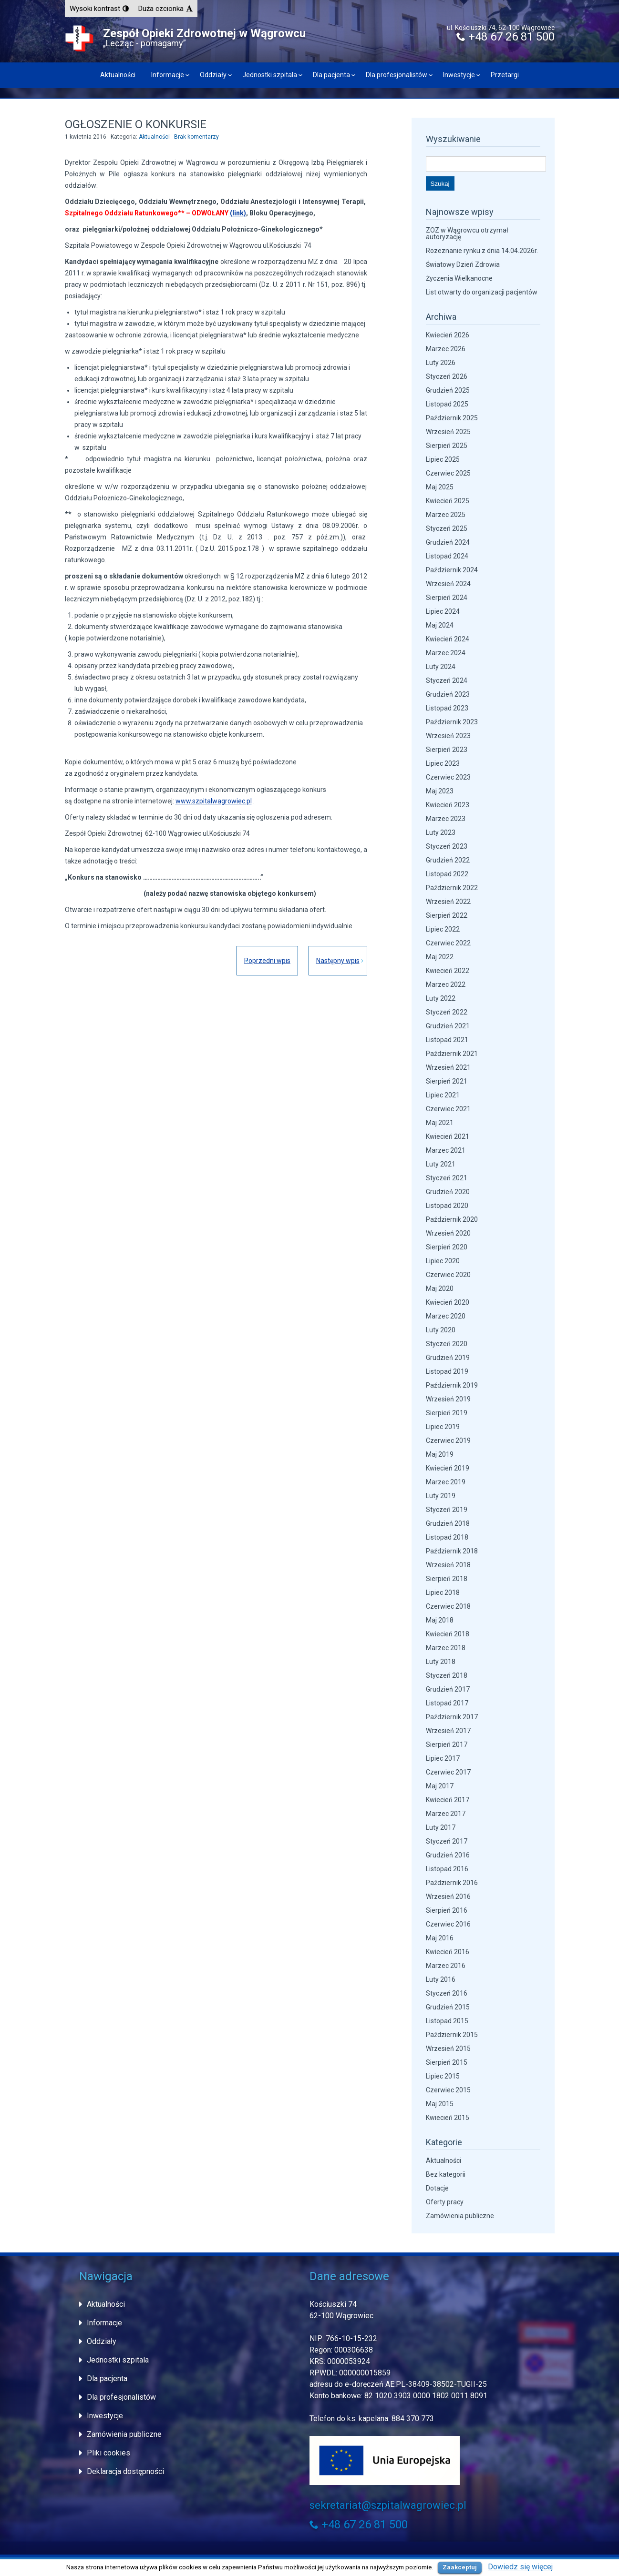 The width and height of the screenshot is (619, 2576). I want to click on Październik 2020, so click(452, 1219).